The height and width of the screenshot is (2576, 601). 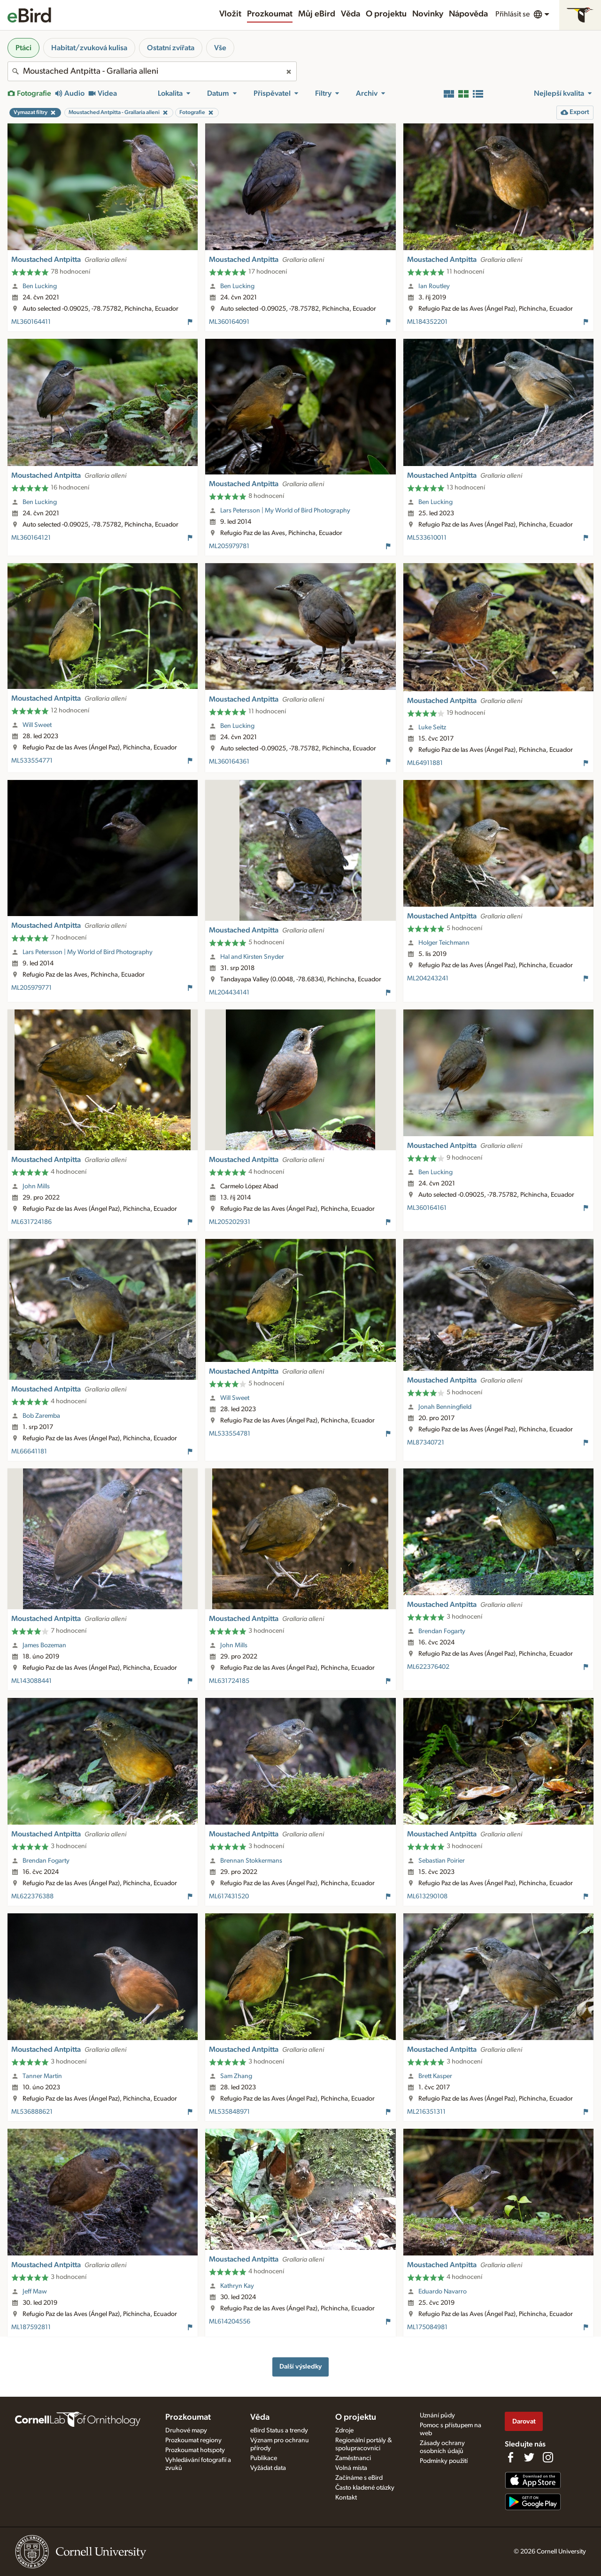 I want to click on ML536888621, so click(x=32, y=2112).